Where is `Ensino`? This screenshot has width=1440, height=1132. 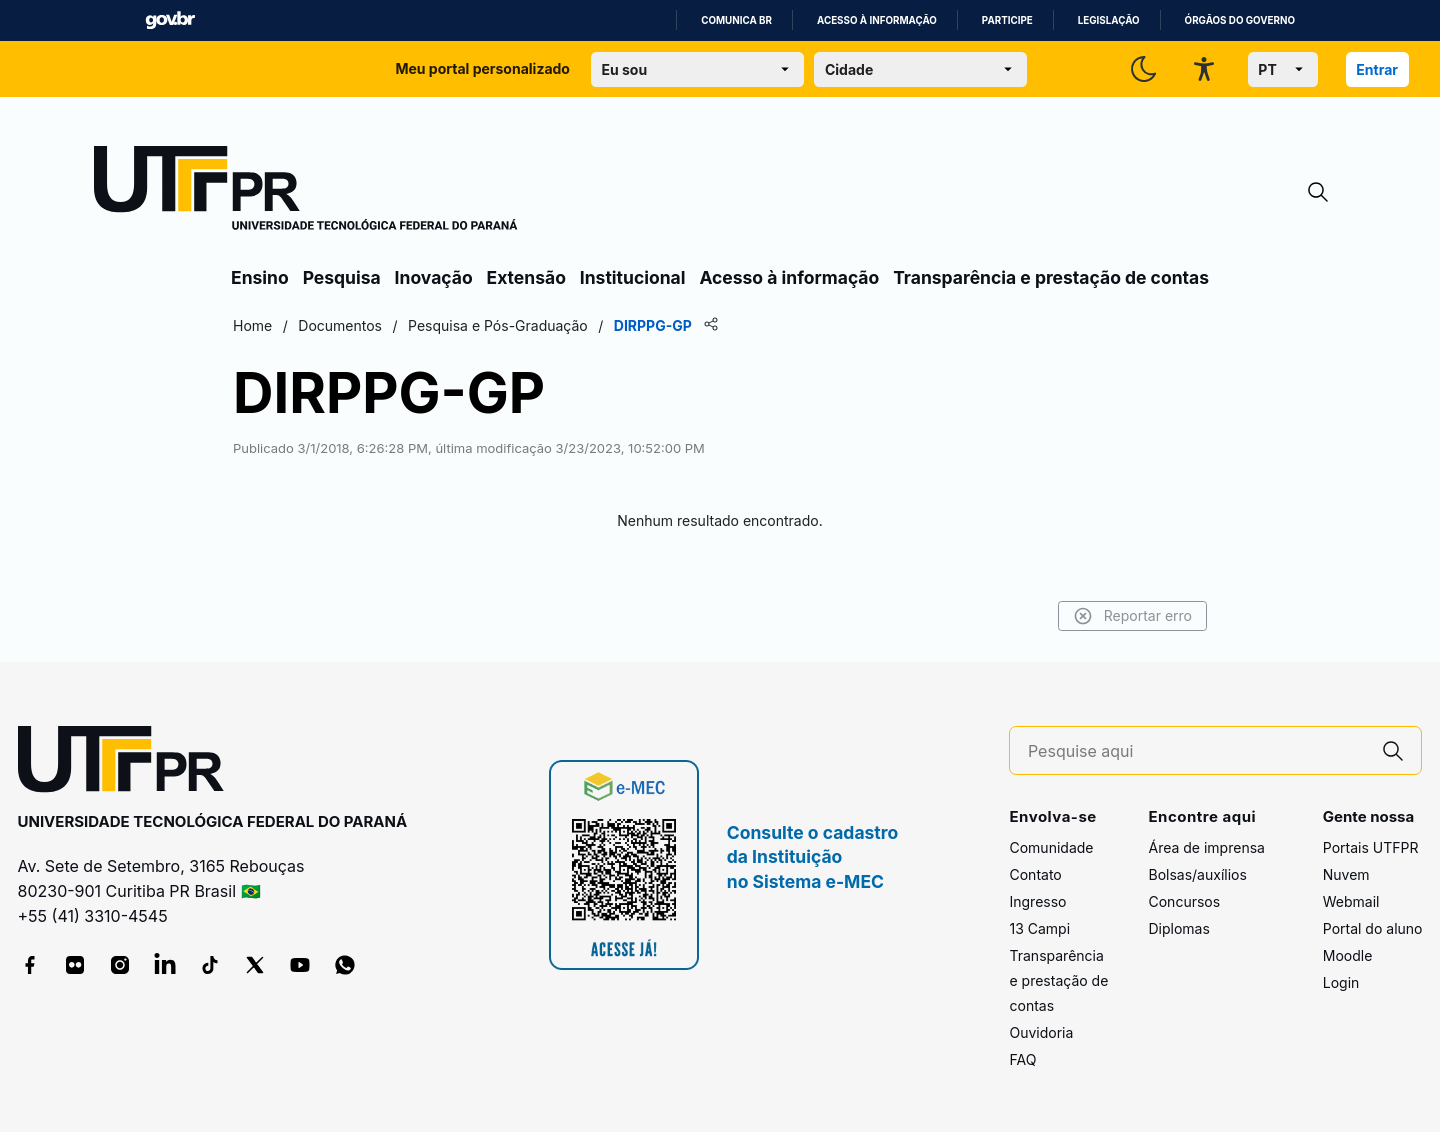
Ensino is located at coordinates (260, 277).